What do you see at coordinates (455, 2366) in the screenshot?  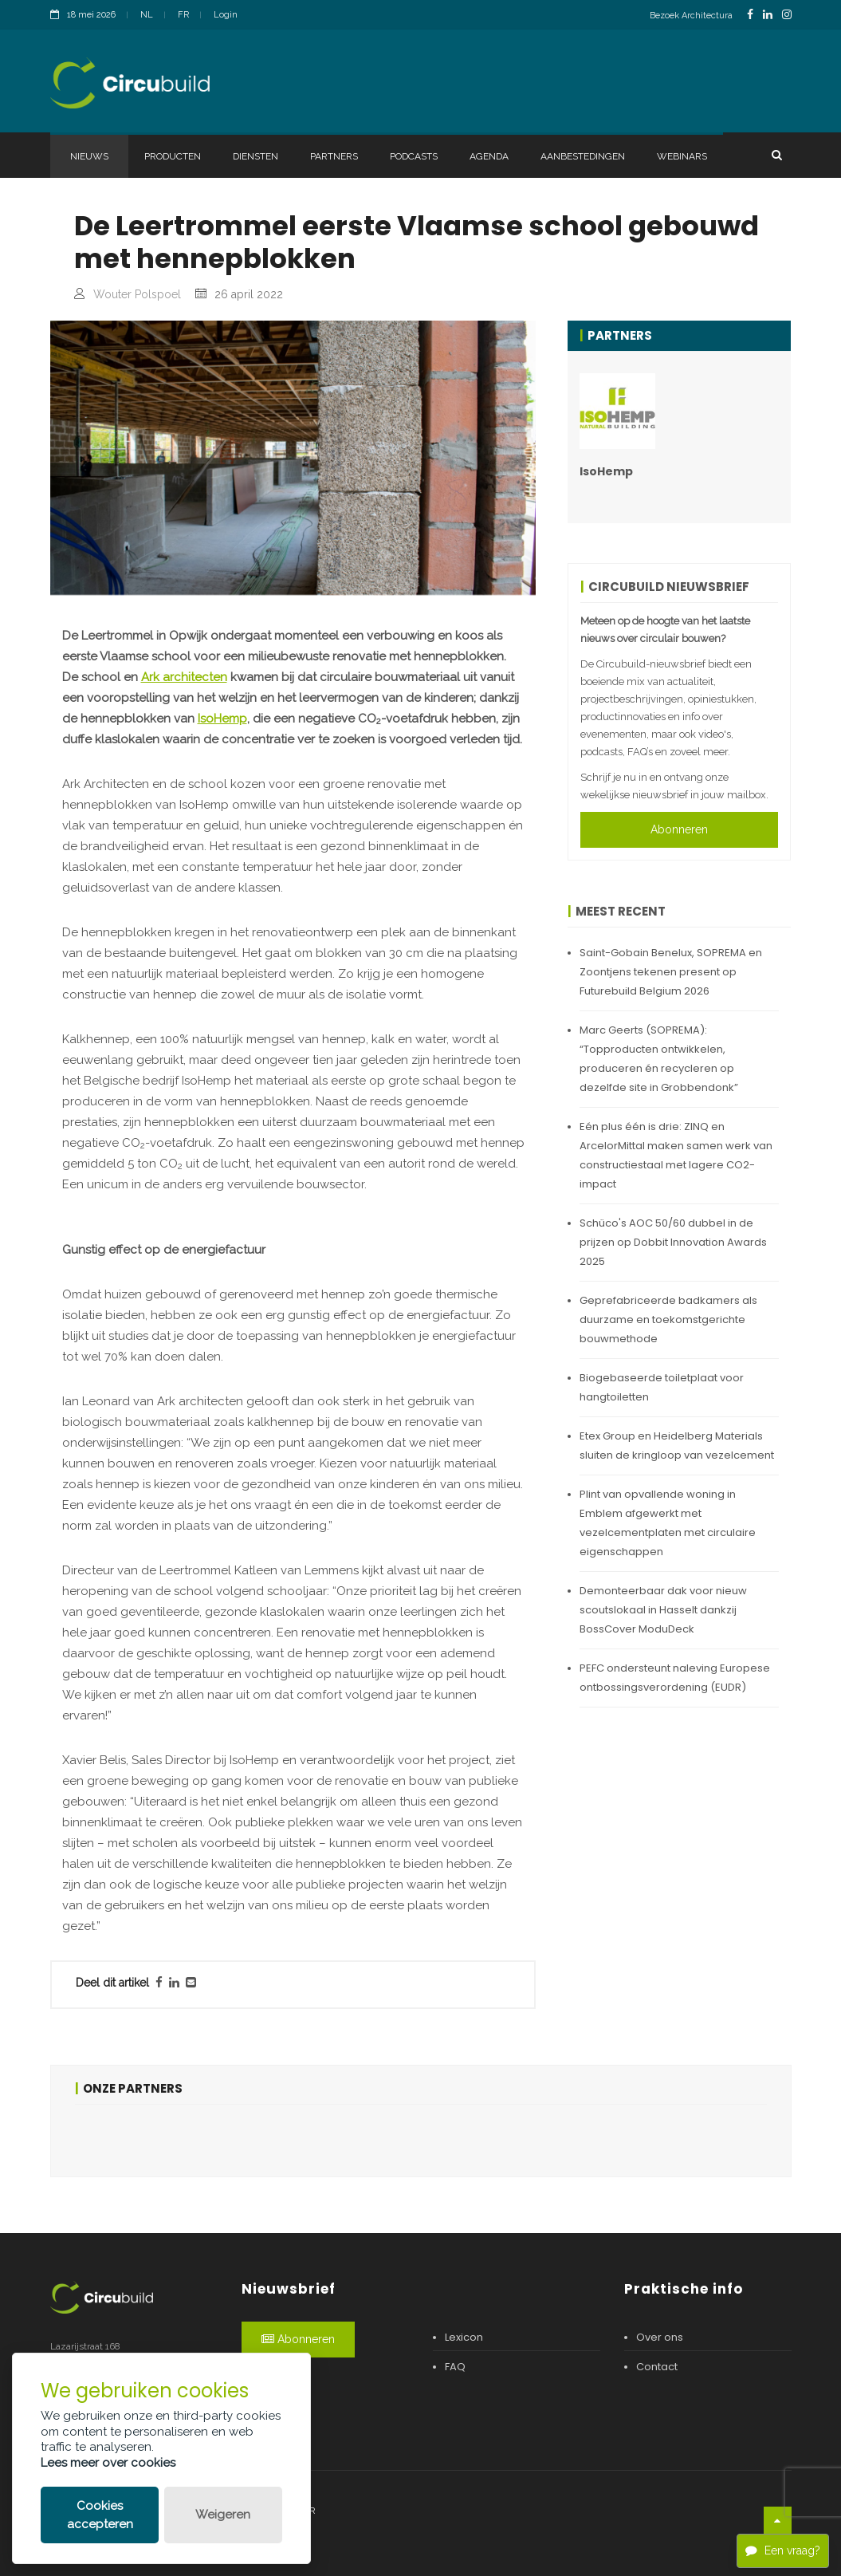 I see `FAQ` at bounding box center [455, 2366].